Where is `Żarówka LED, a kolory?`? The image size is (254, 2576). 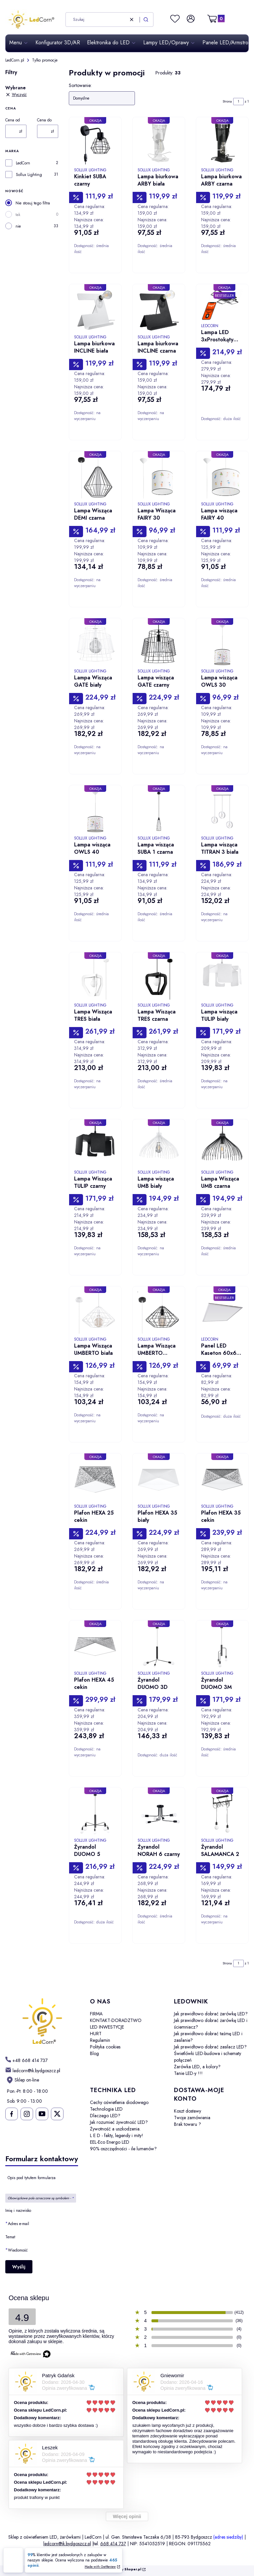 Żarówka LED, a kolory? is located at coordinates (197, 2066).